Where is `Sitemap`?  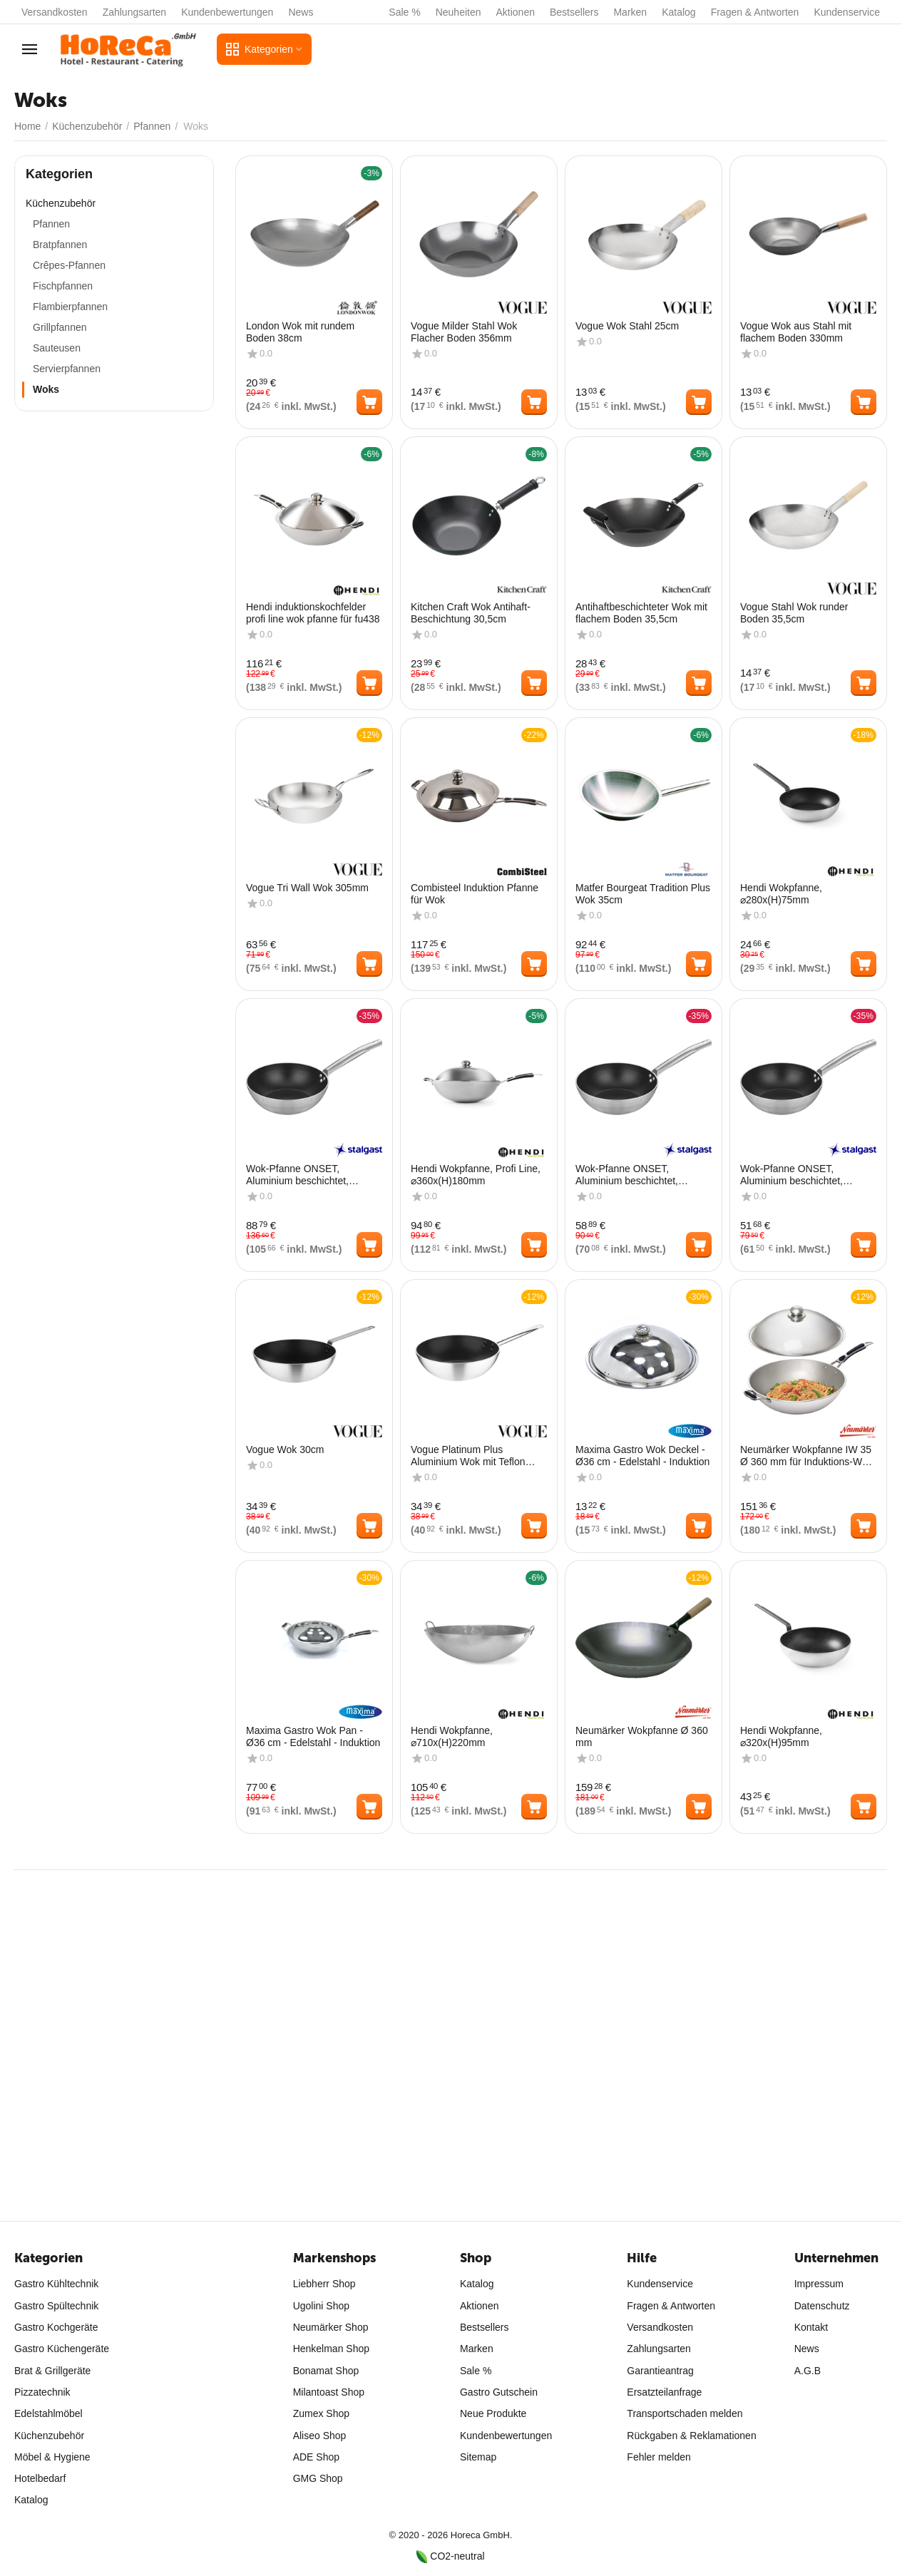 Sitemap is located at coordinates (478, 2457).